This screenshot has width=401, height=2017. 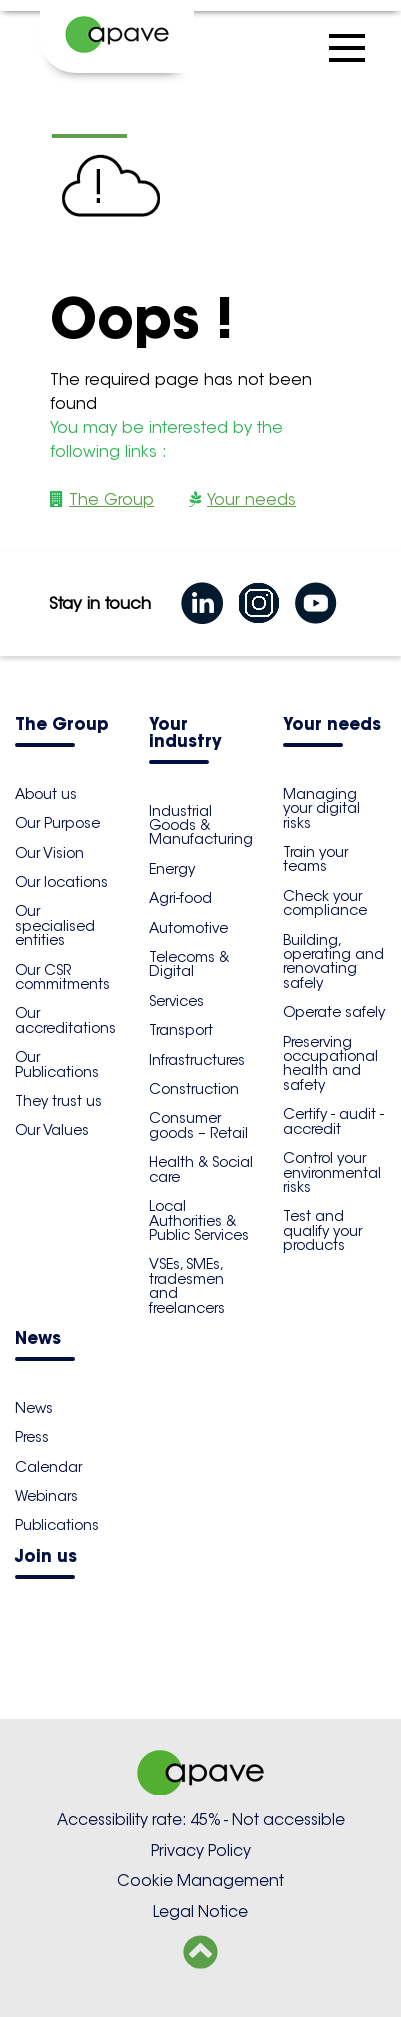 What do you see at coordinates (201, 1169) in the screenshot?
I see `Health & Social care` at bounding box center [201, 1169].